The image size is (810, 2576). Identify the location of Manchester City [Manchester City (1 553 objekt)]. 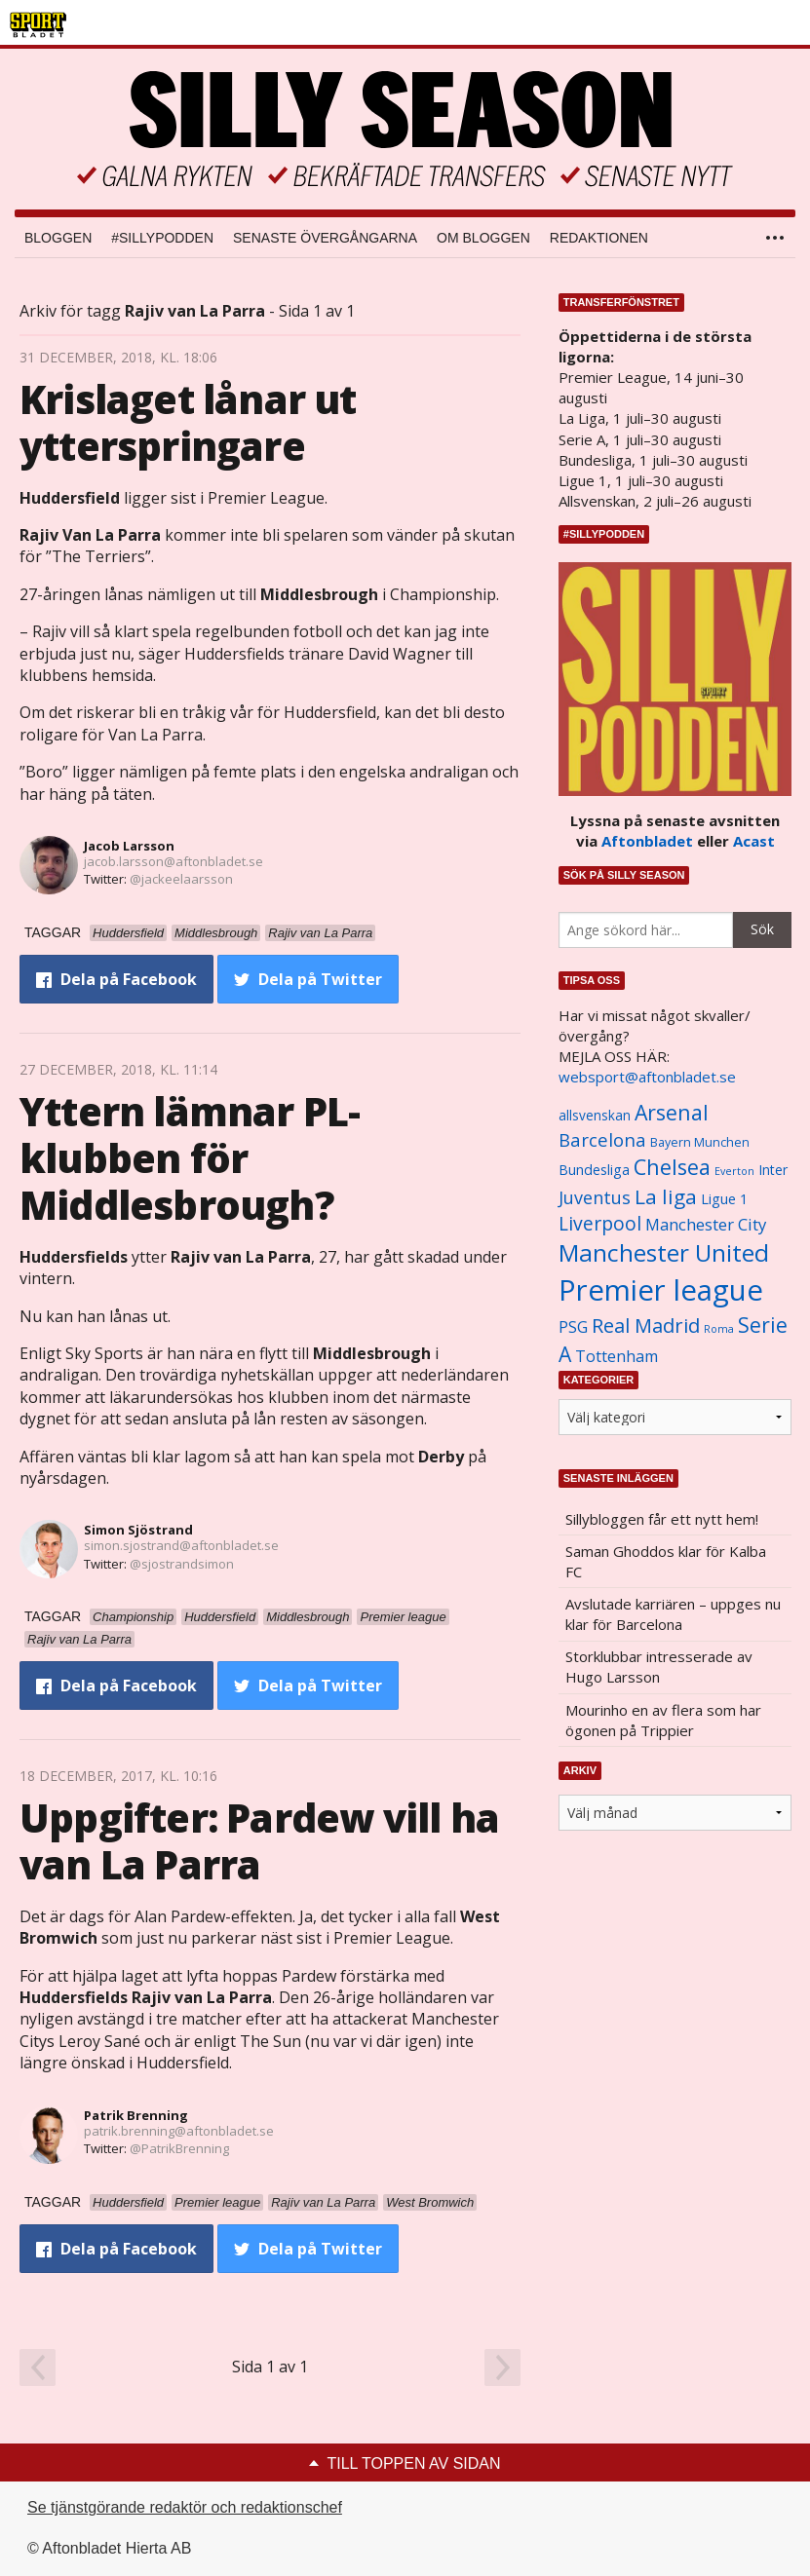
(705, 1224).